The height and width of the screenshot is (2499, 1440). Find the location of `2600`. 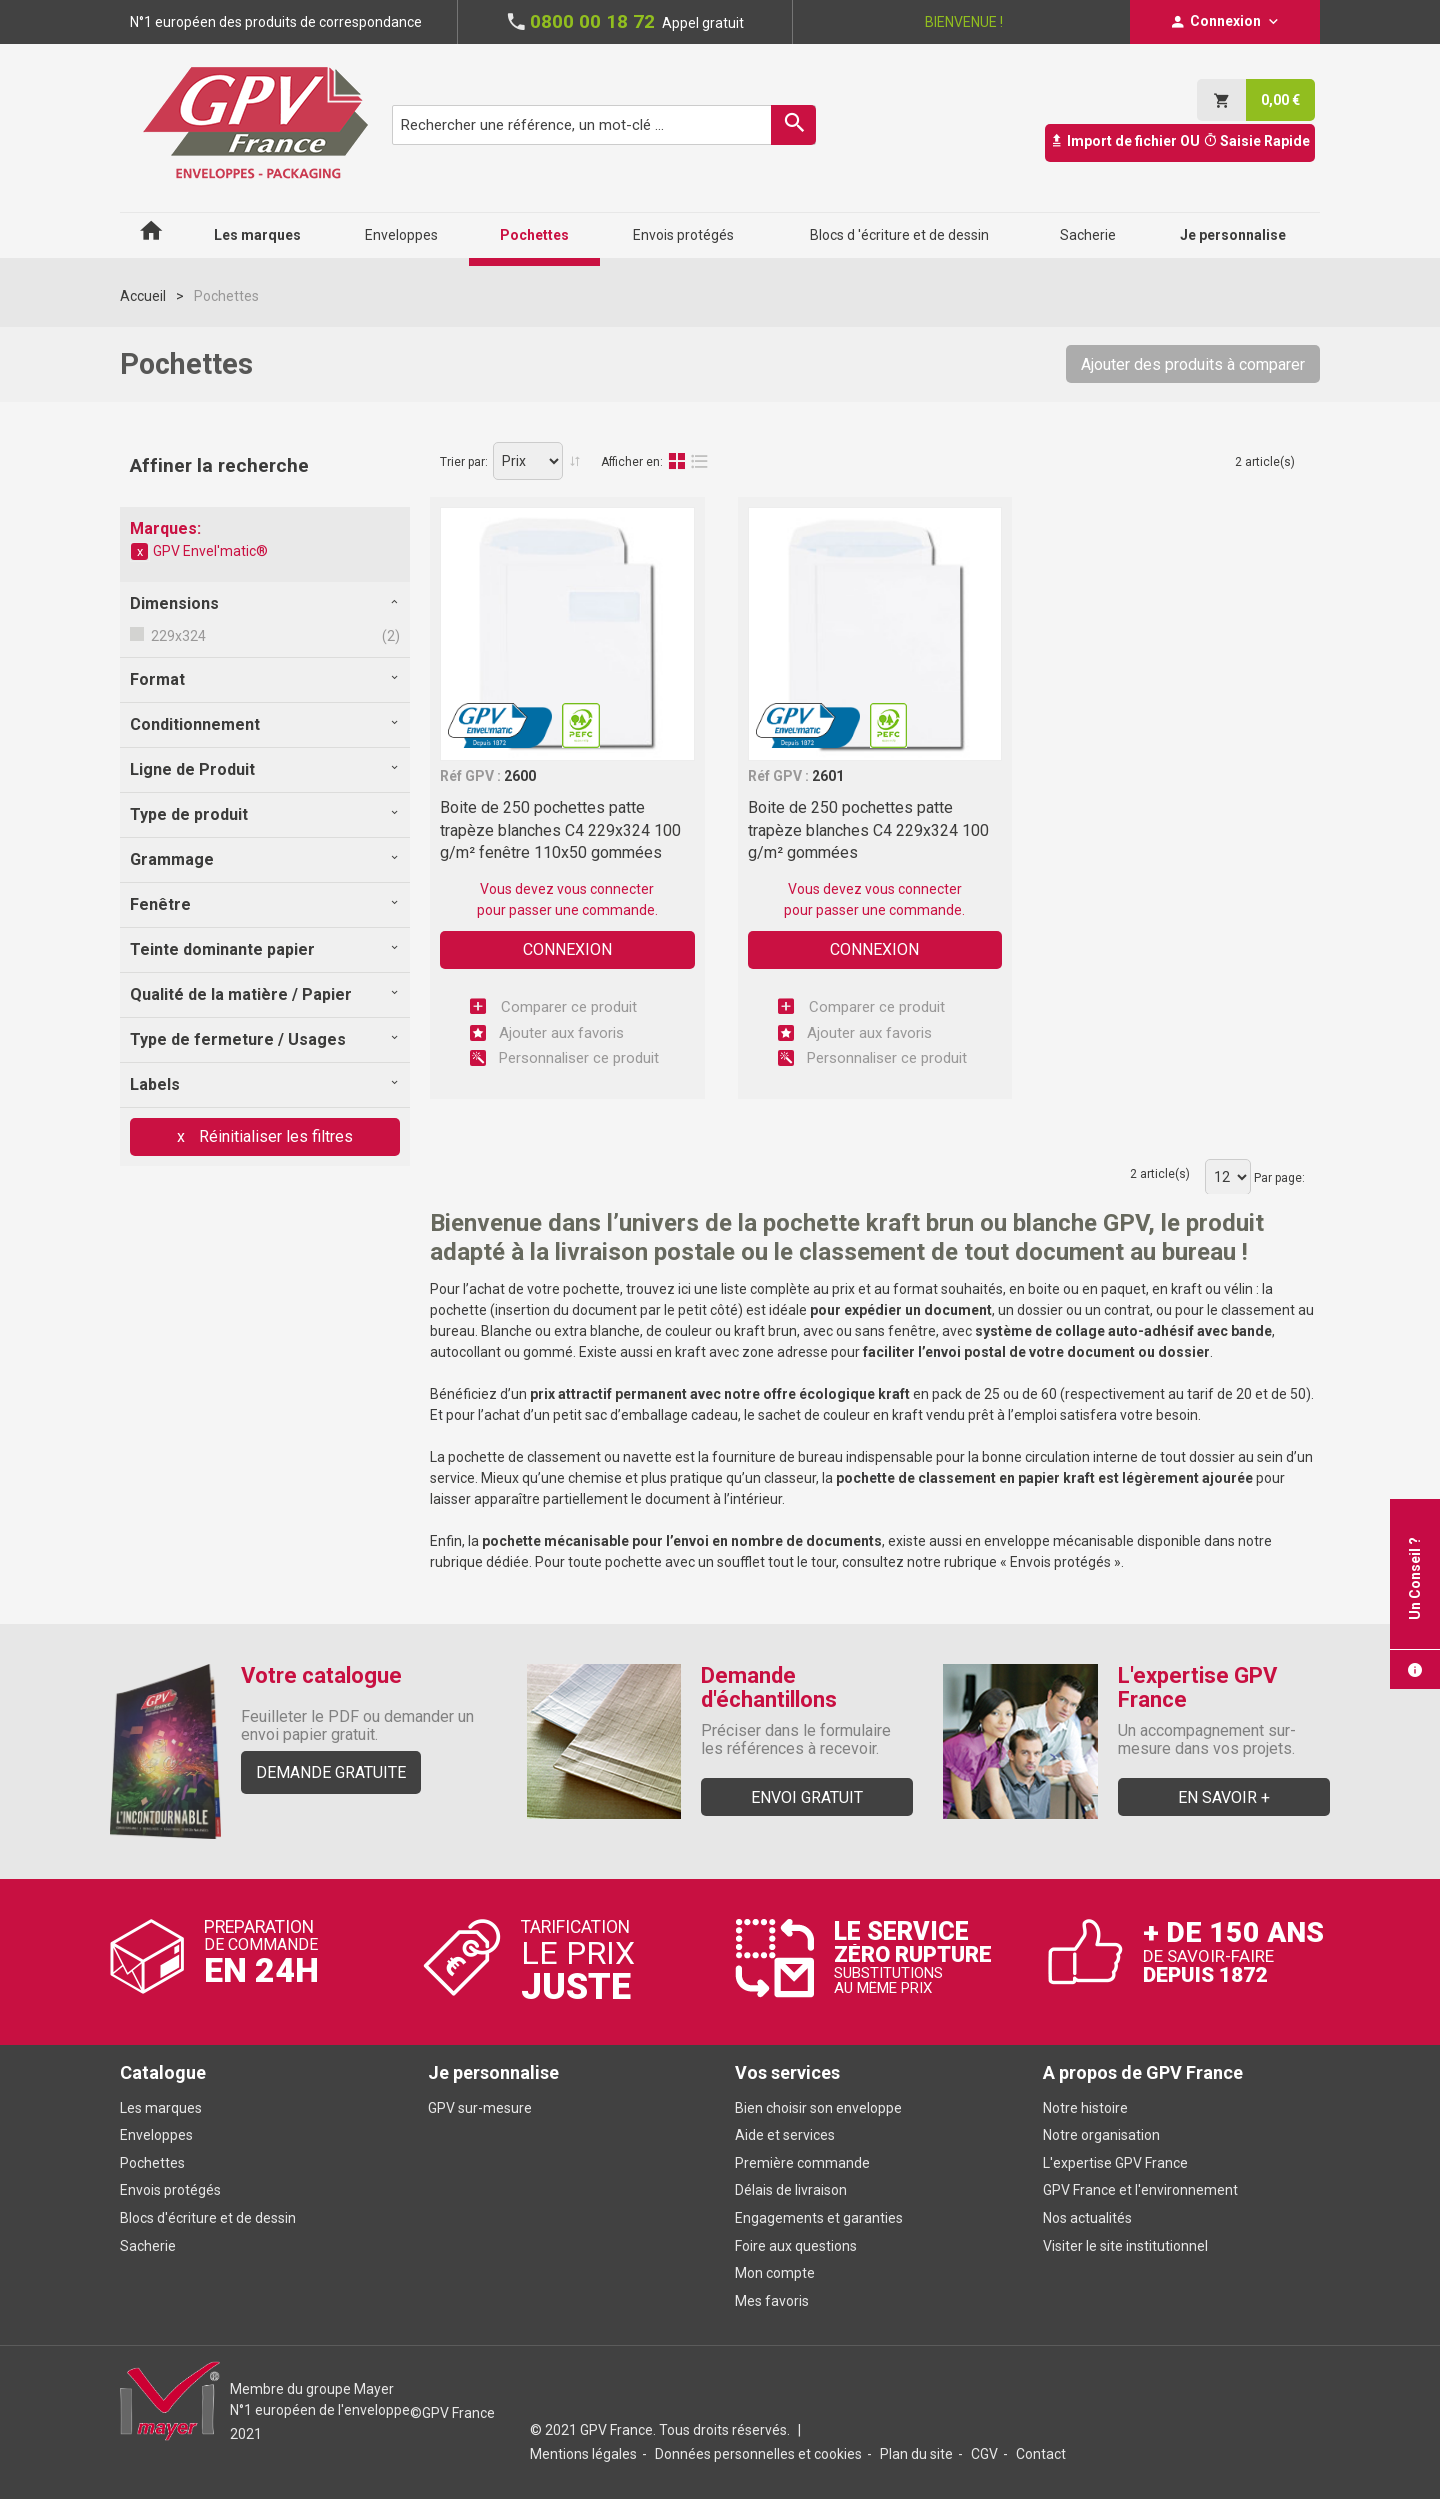

2600 is located at coordinates (520, 776).